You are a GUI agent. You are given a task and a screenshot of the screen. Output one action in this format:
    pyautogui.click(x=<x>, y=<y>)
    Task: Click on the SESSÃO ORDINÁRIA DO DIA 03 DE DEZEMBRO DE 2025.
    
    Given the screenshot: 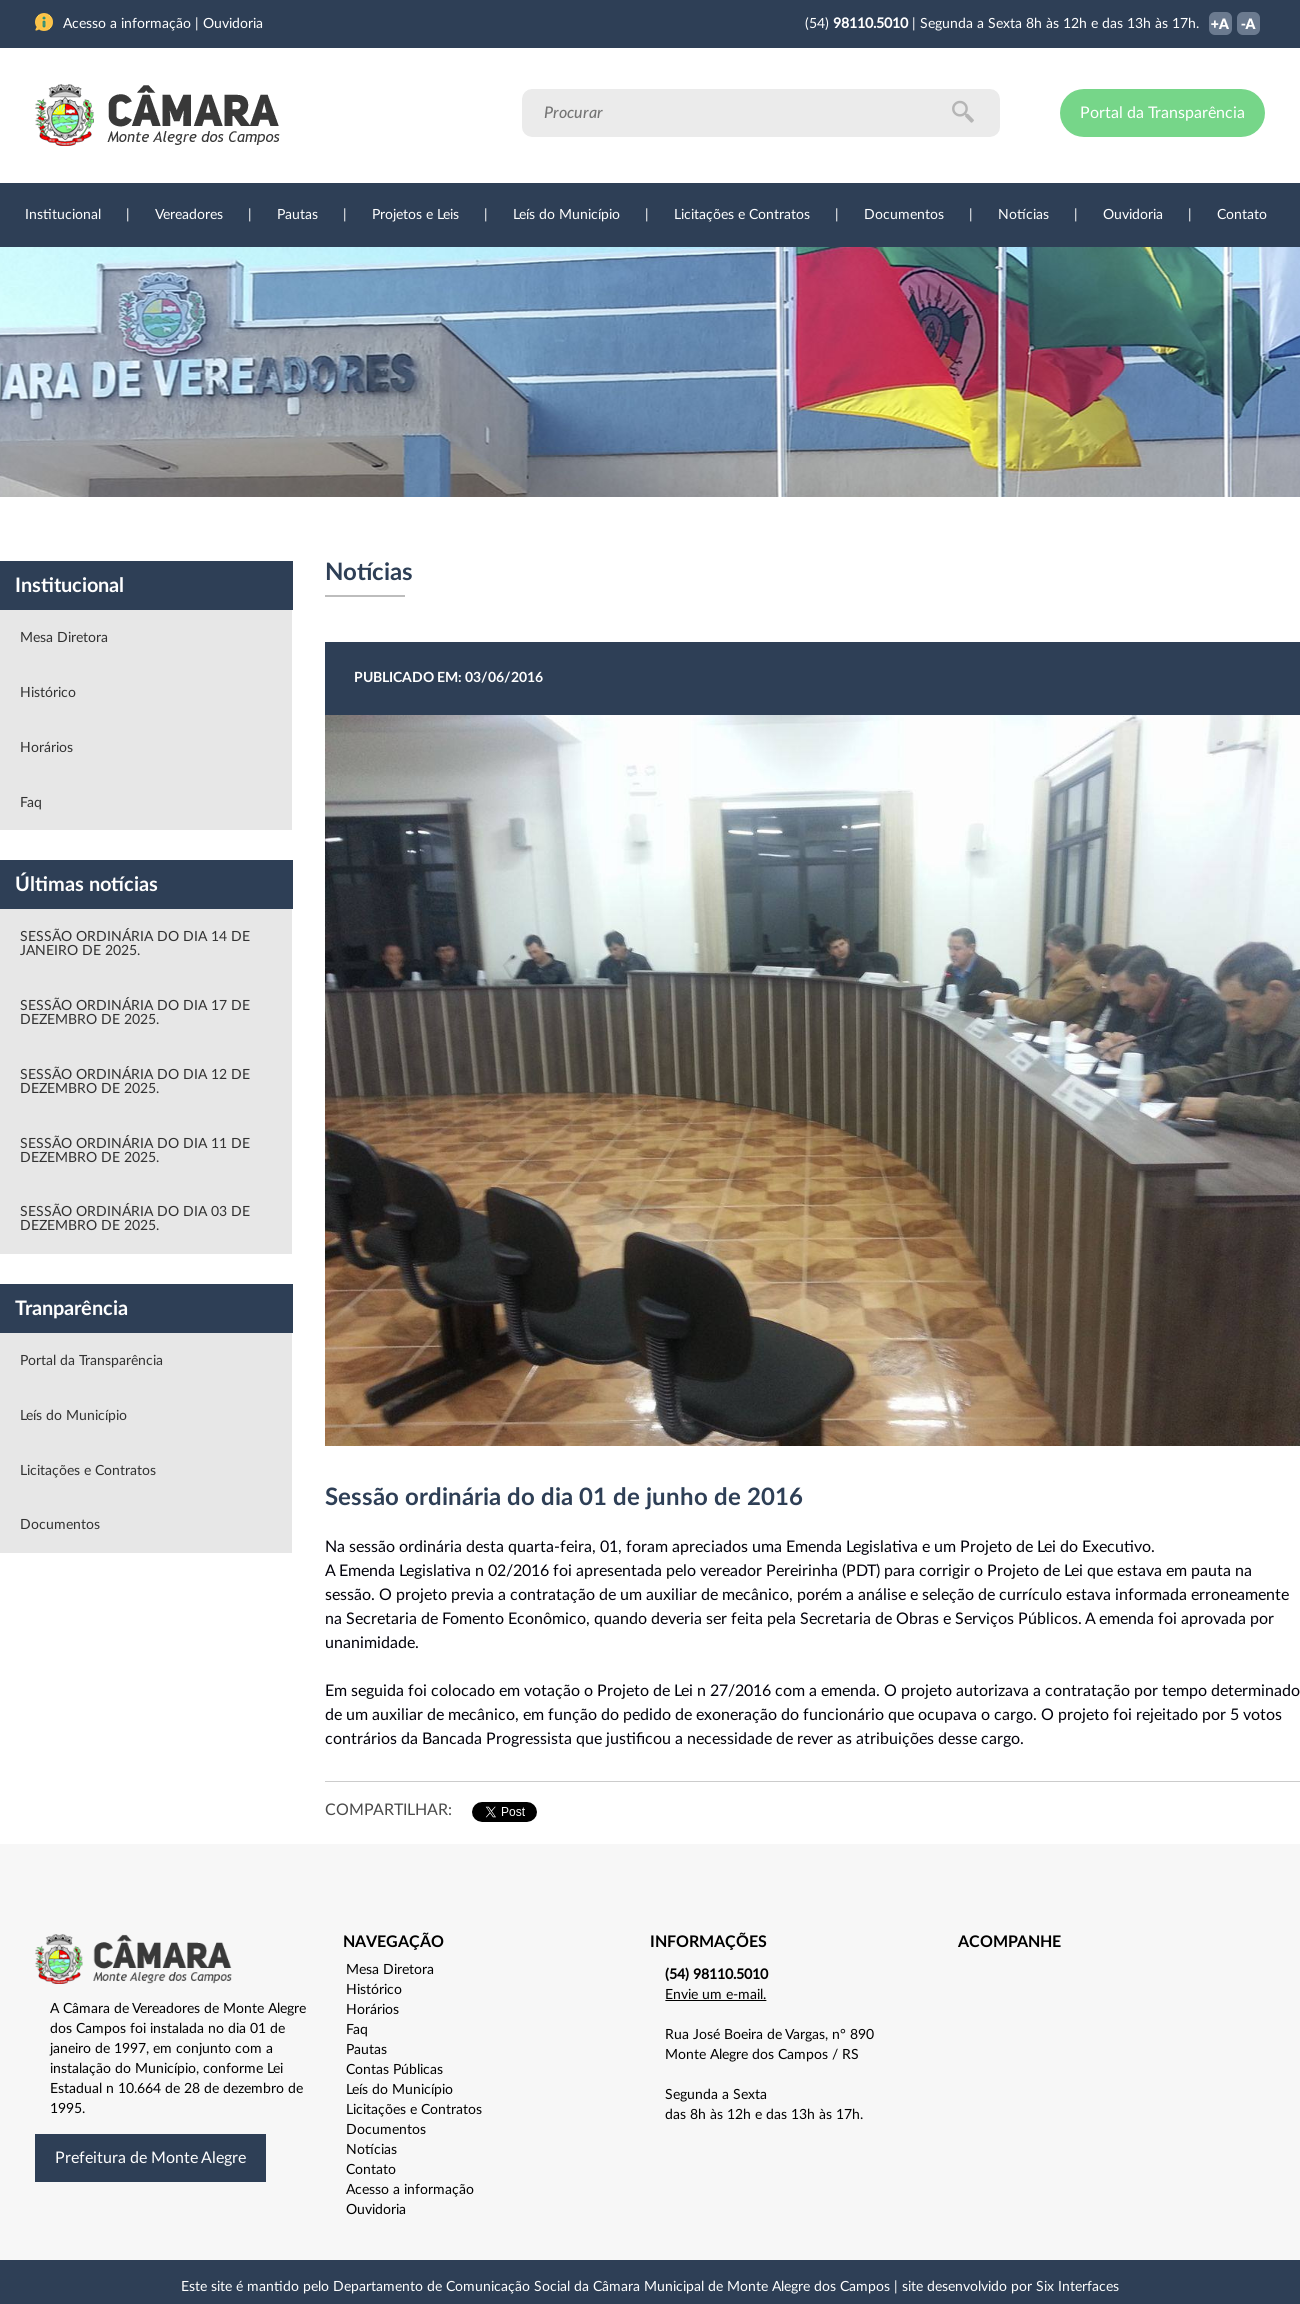 What is the action you would take?
    pyautogui.click(x=135, y=1219)
    